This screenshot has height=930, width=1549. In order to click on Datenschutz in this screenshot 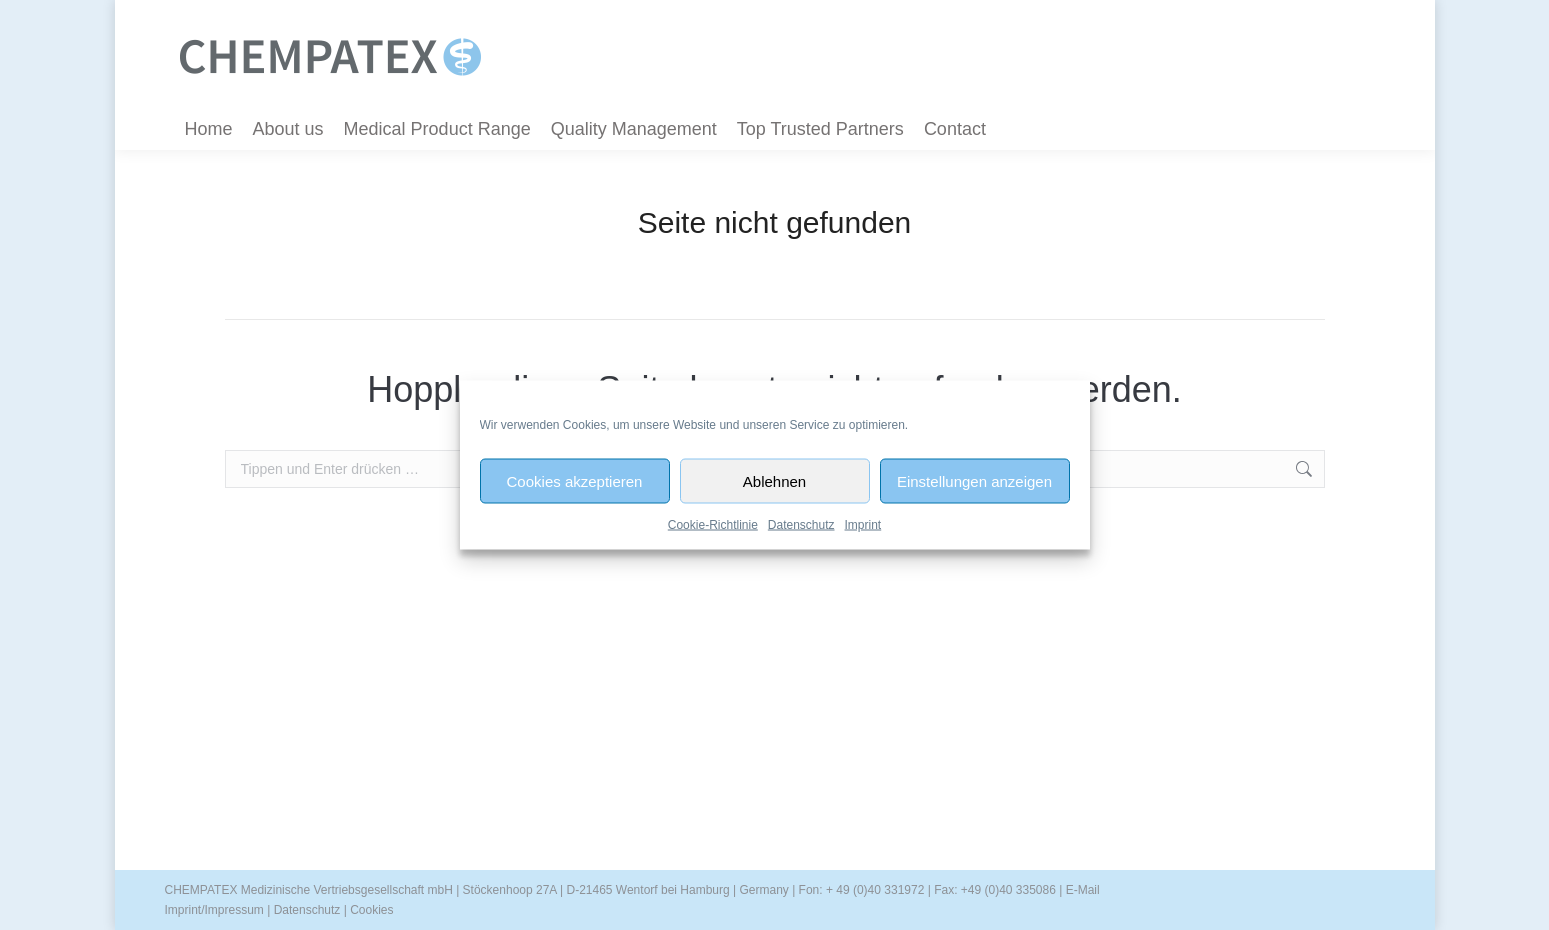, I will do `click(801, 525)`.